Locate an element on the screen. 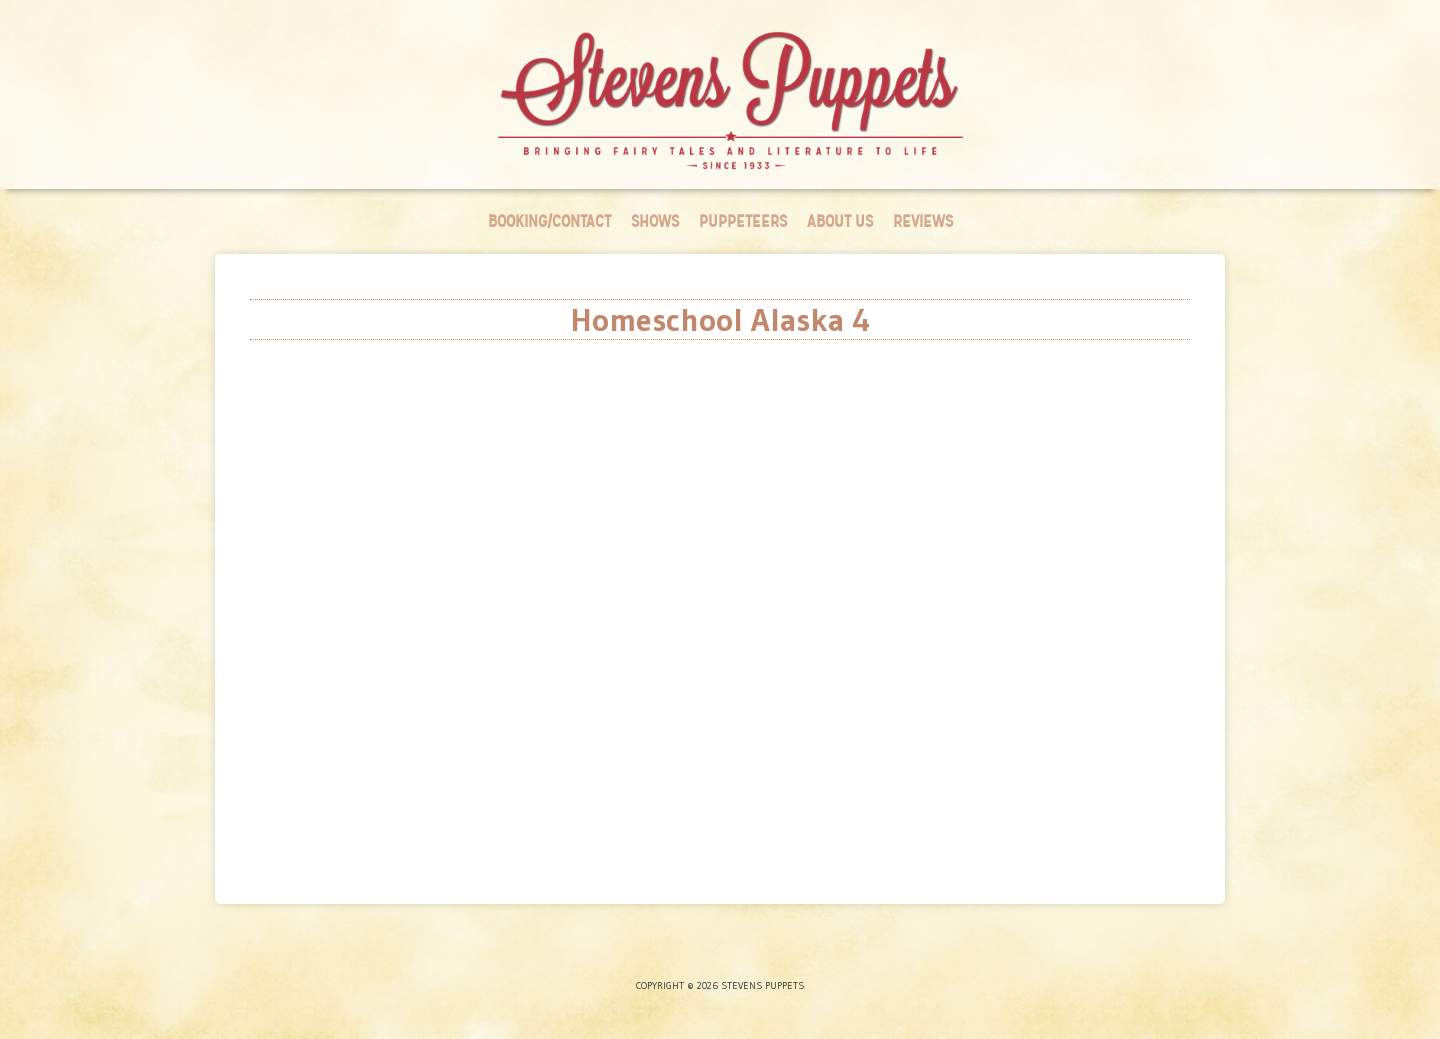 This screenshot has height=1039, width=1440. Reviews is located at coordinates (923, 221).